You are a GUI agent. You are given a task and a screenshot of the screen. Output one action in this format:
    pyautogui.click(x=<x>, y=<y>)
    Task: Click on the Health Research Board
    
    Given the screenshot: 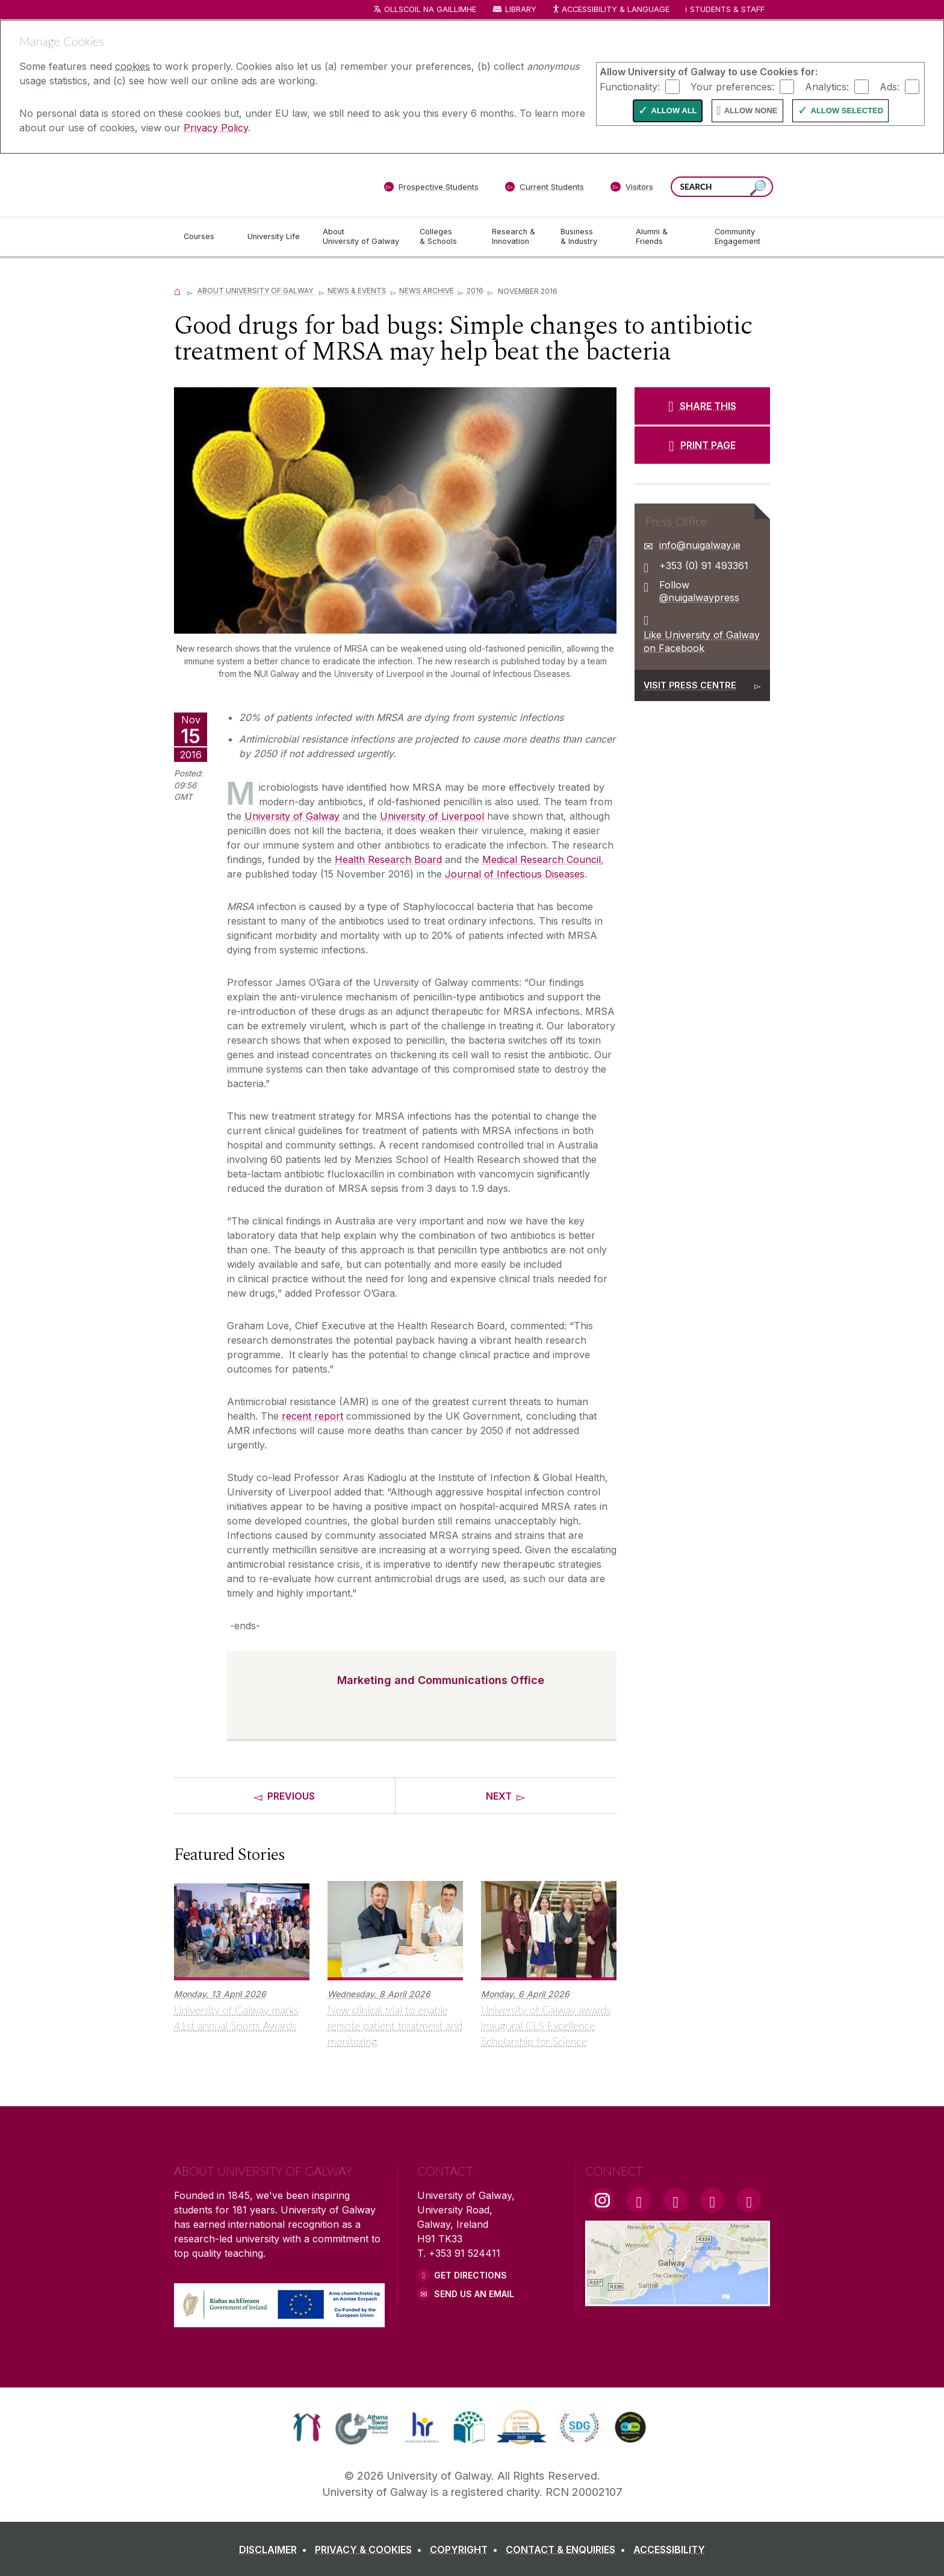 What is the action you would take?
    pyautogui.click(x=388, y=859)
    